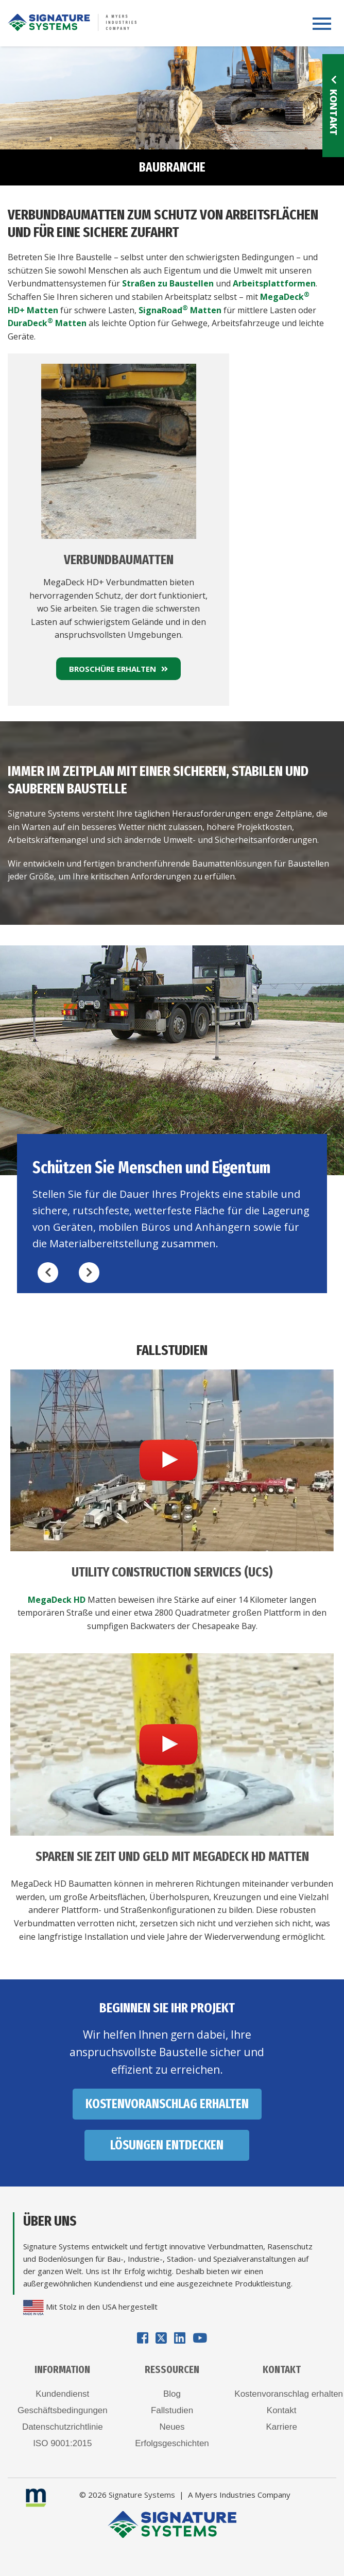 This screenshot has height=2576, width=344. I want to click on [Previous CTA], so click(48, 1272).